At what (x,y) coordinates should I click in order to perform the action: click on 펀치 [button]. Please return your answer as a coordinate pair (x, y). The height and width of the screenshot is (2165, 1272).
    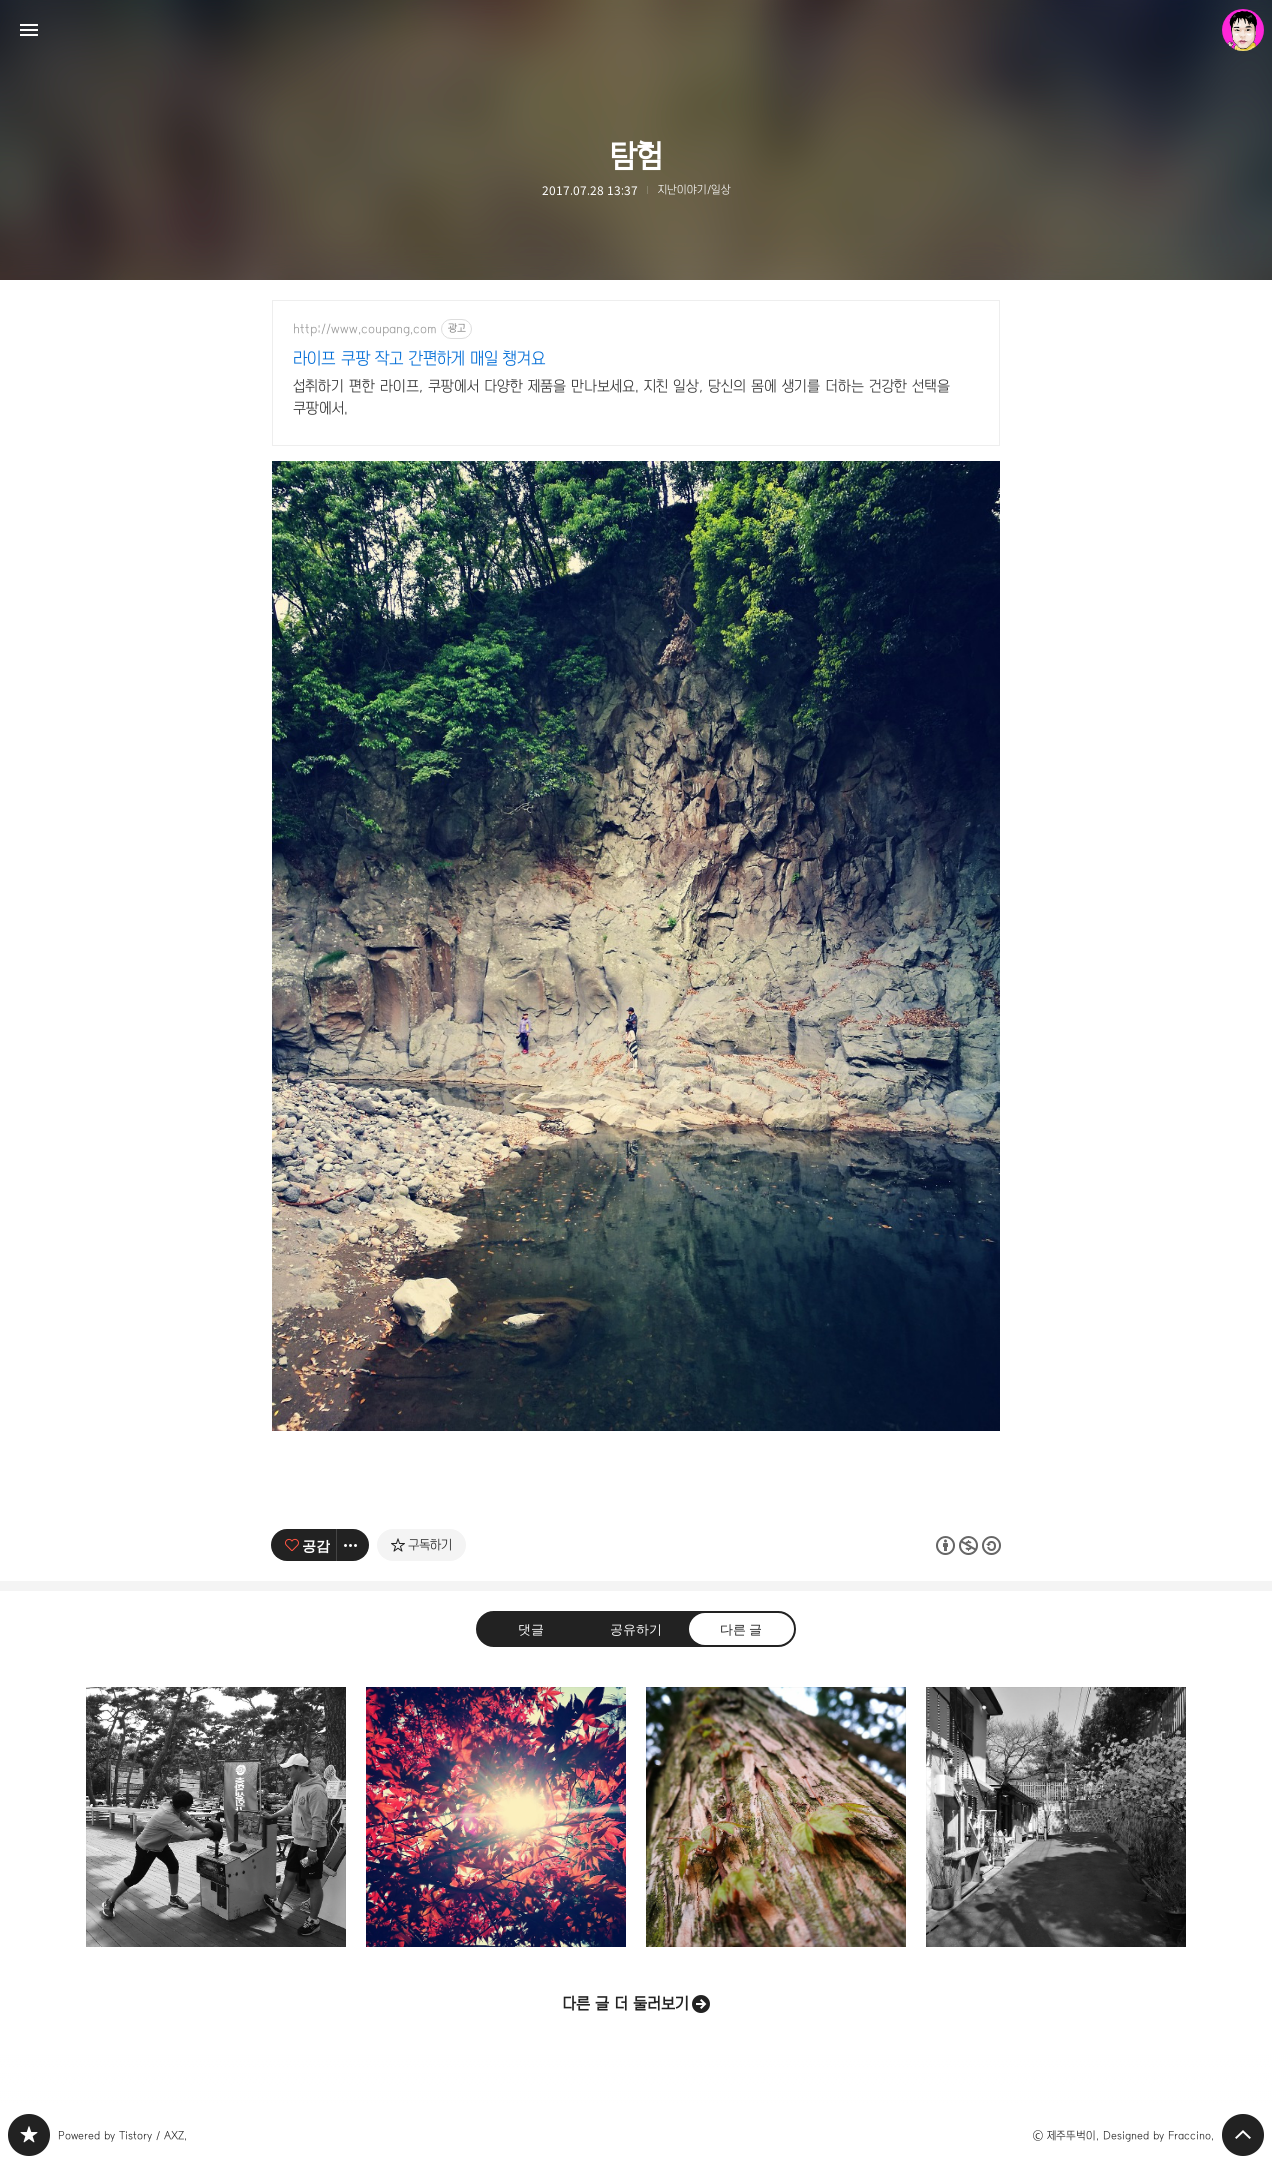
    Looking at the image, I should click on (216, 1817).